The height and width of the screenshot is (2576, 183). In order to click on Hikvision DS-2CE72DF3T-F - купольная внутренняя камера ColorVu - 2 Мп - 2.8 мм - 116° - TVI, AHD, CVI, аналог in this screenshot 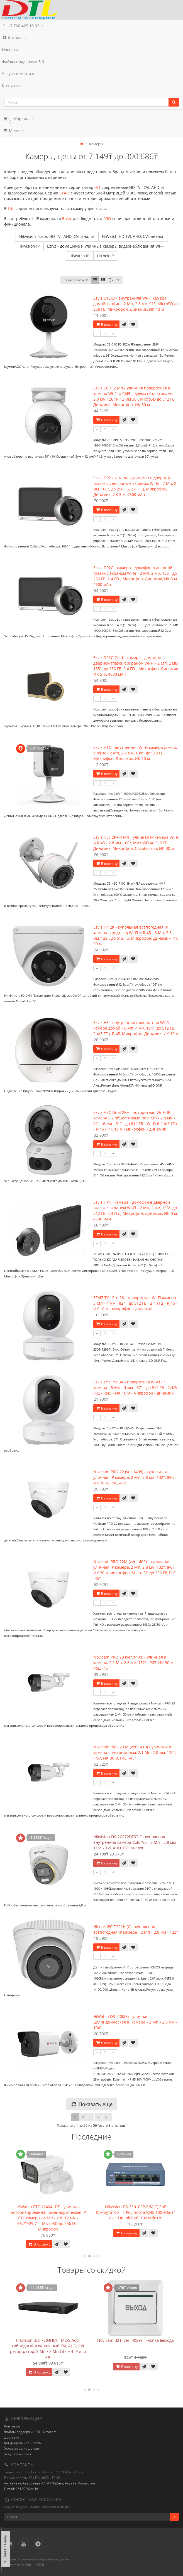, I will do `click(135, 1842)`.